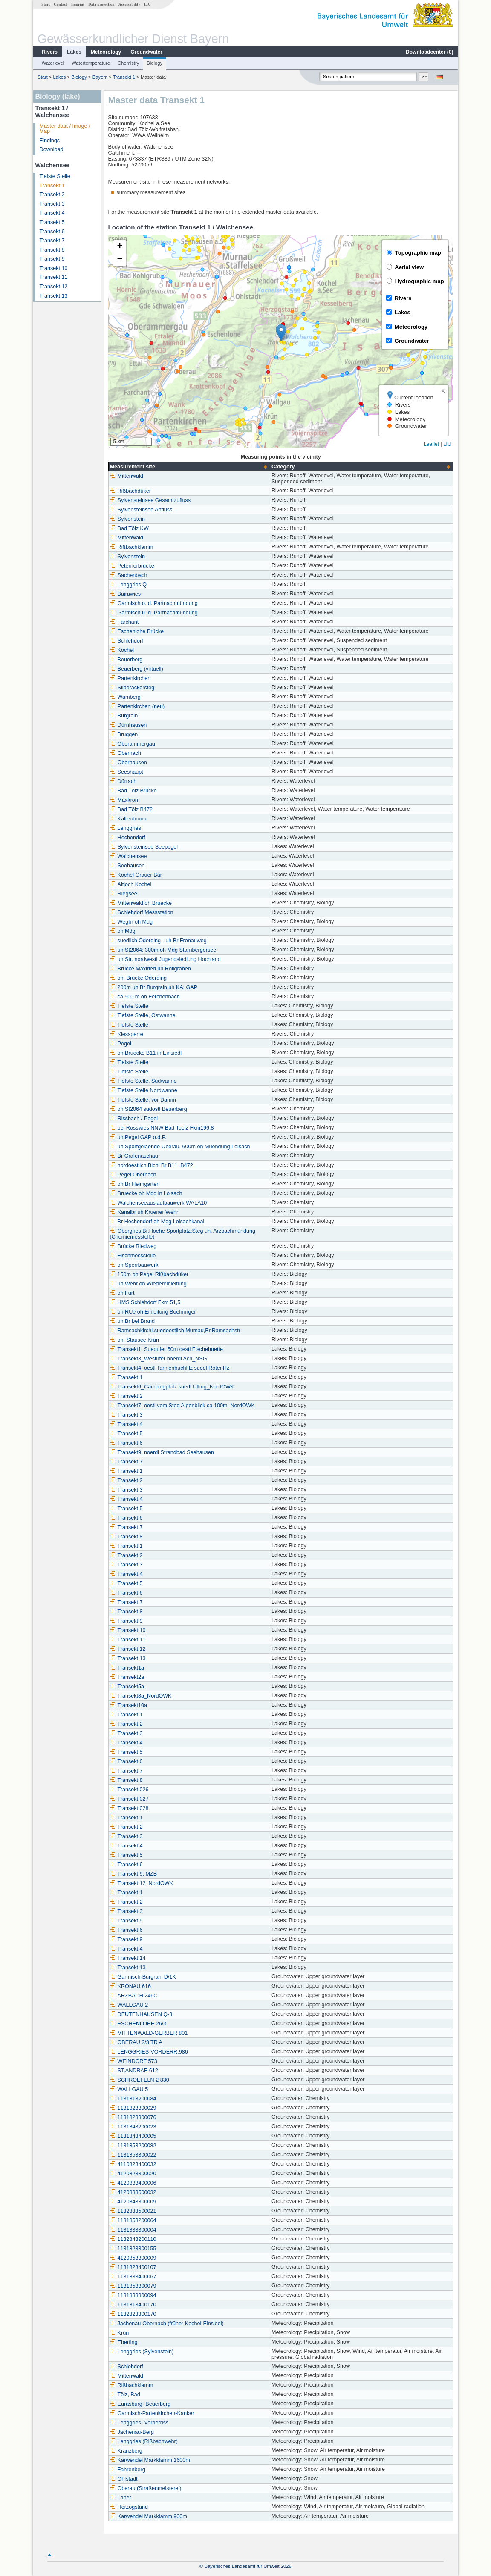 This screenshot has height=2576, width=491. Describe the element at coordinates (158, 1203) in the screenshot. I see `Walchenseeauslaufbauwerk WALA10` at that location.